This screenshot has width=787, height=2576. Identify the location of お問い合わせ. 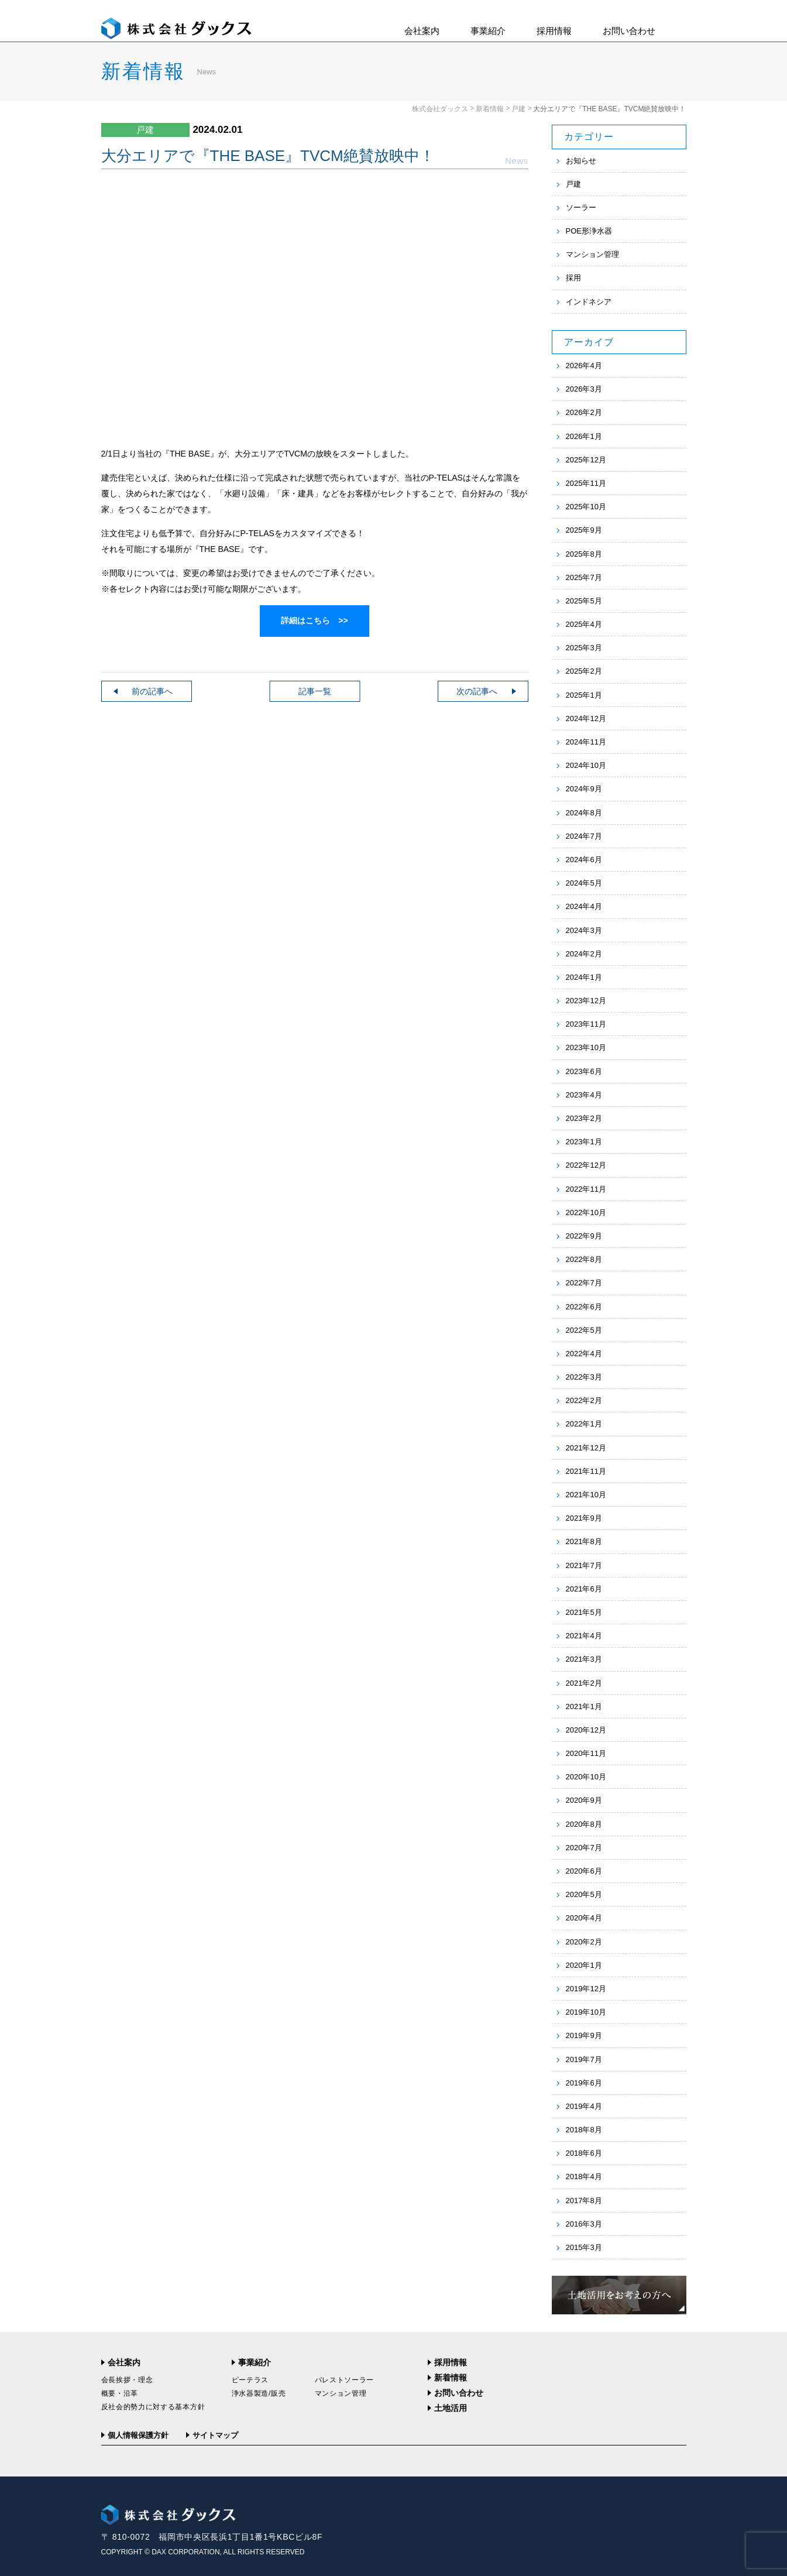
(629, 31).